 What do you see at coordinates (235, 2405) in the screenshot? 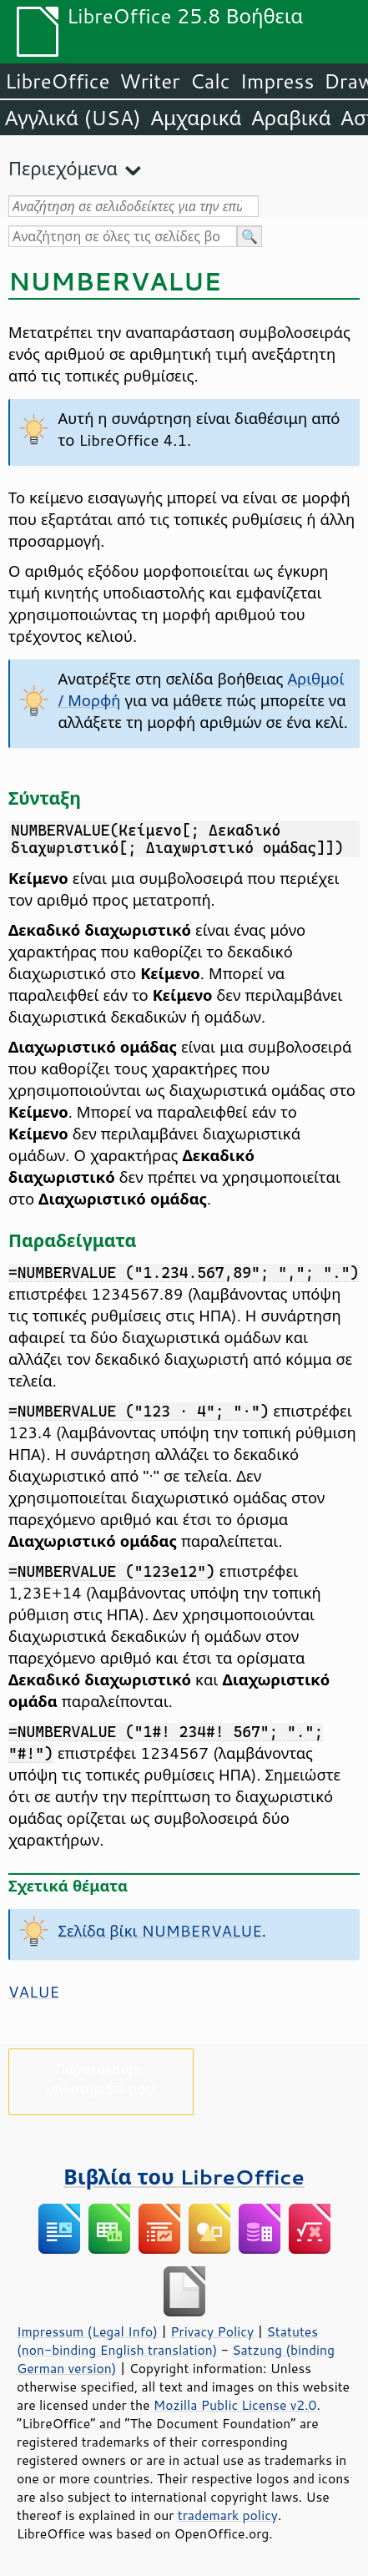
I see `Mozilla Public License v2.0` at bounding box center [235, 2405].